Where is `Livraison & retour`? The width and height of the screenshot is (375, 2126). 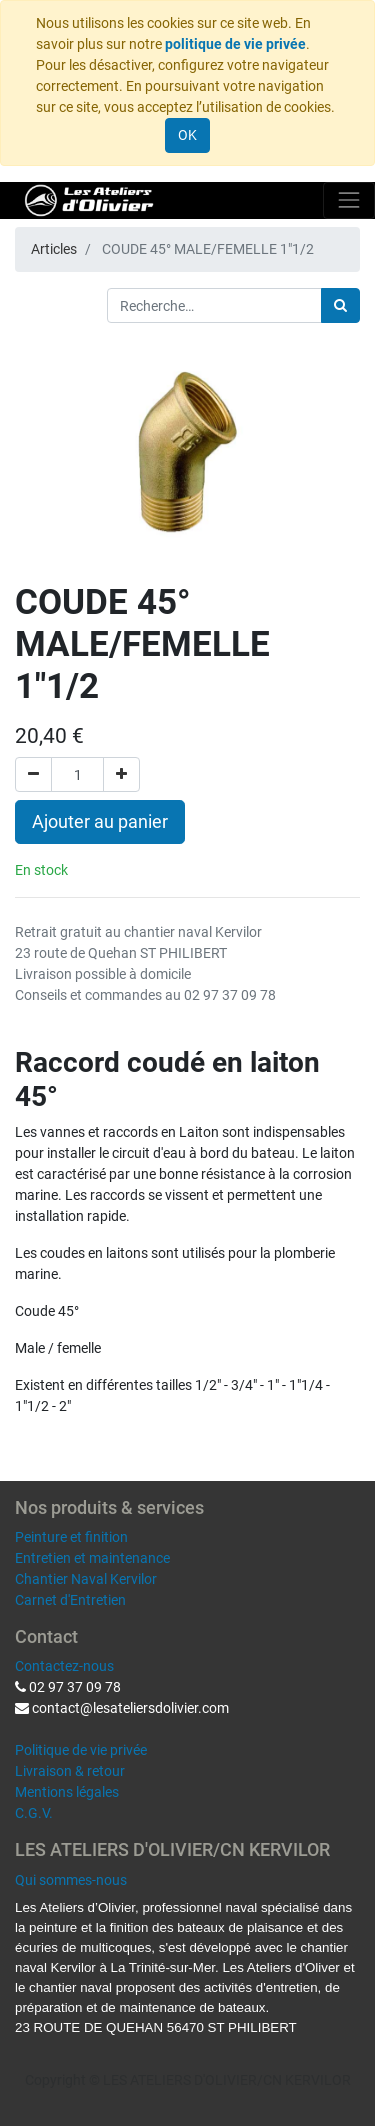
Livraison & retour is located at coordinates (70, 1771).